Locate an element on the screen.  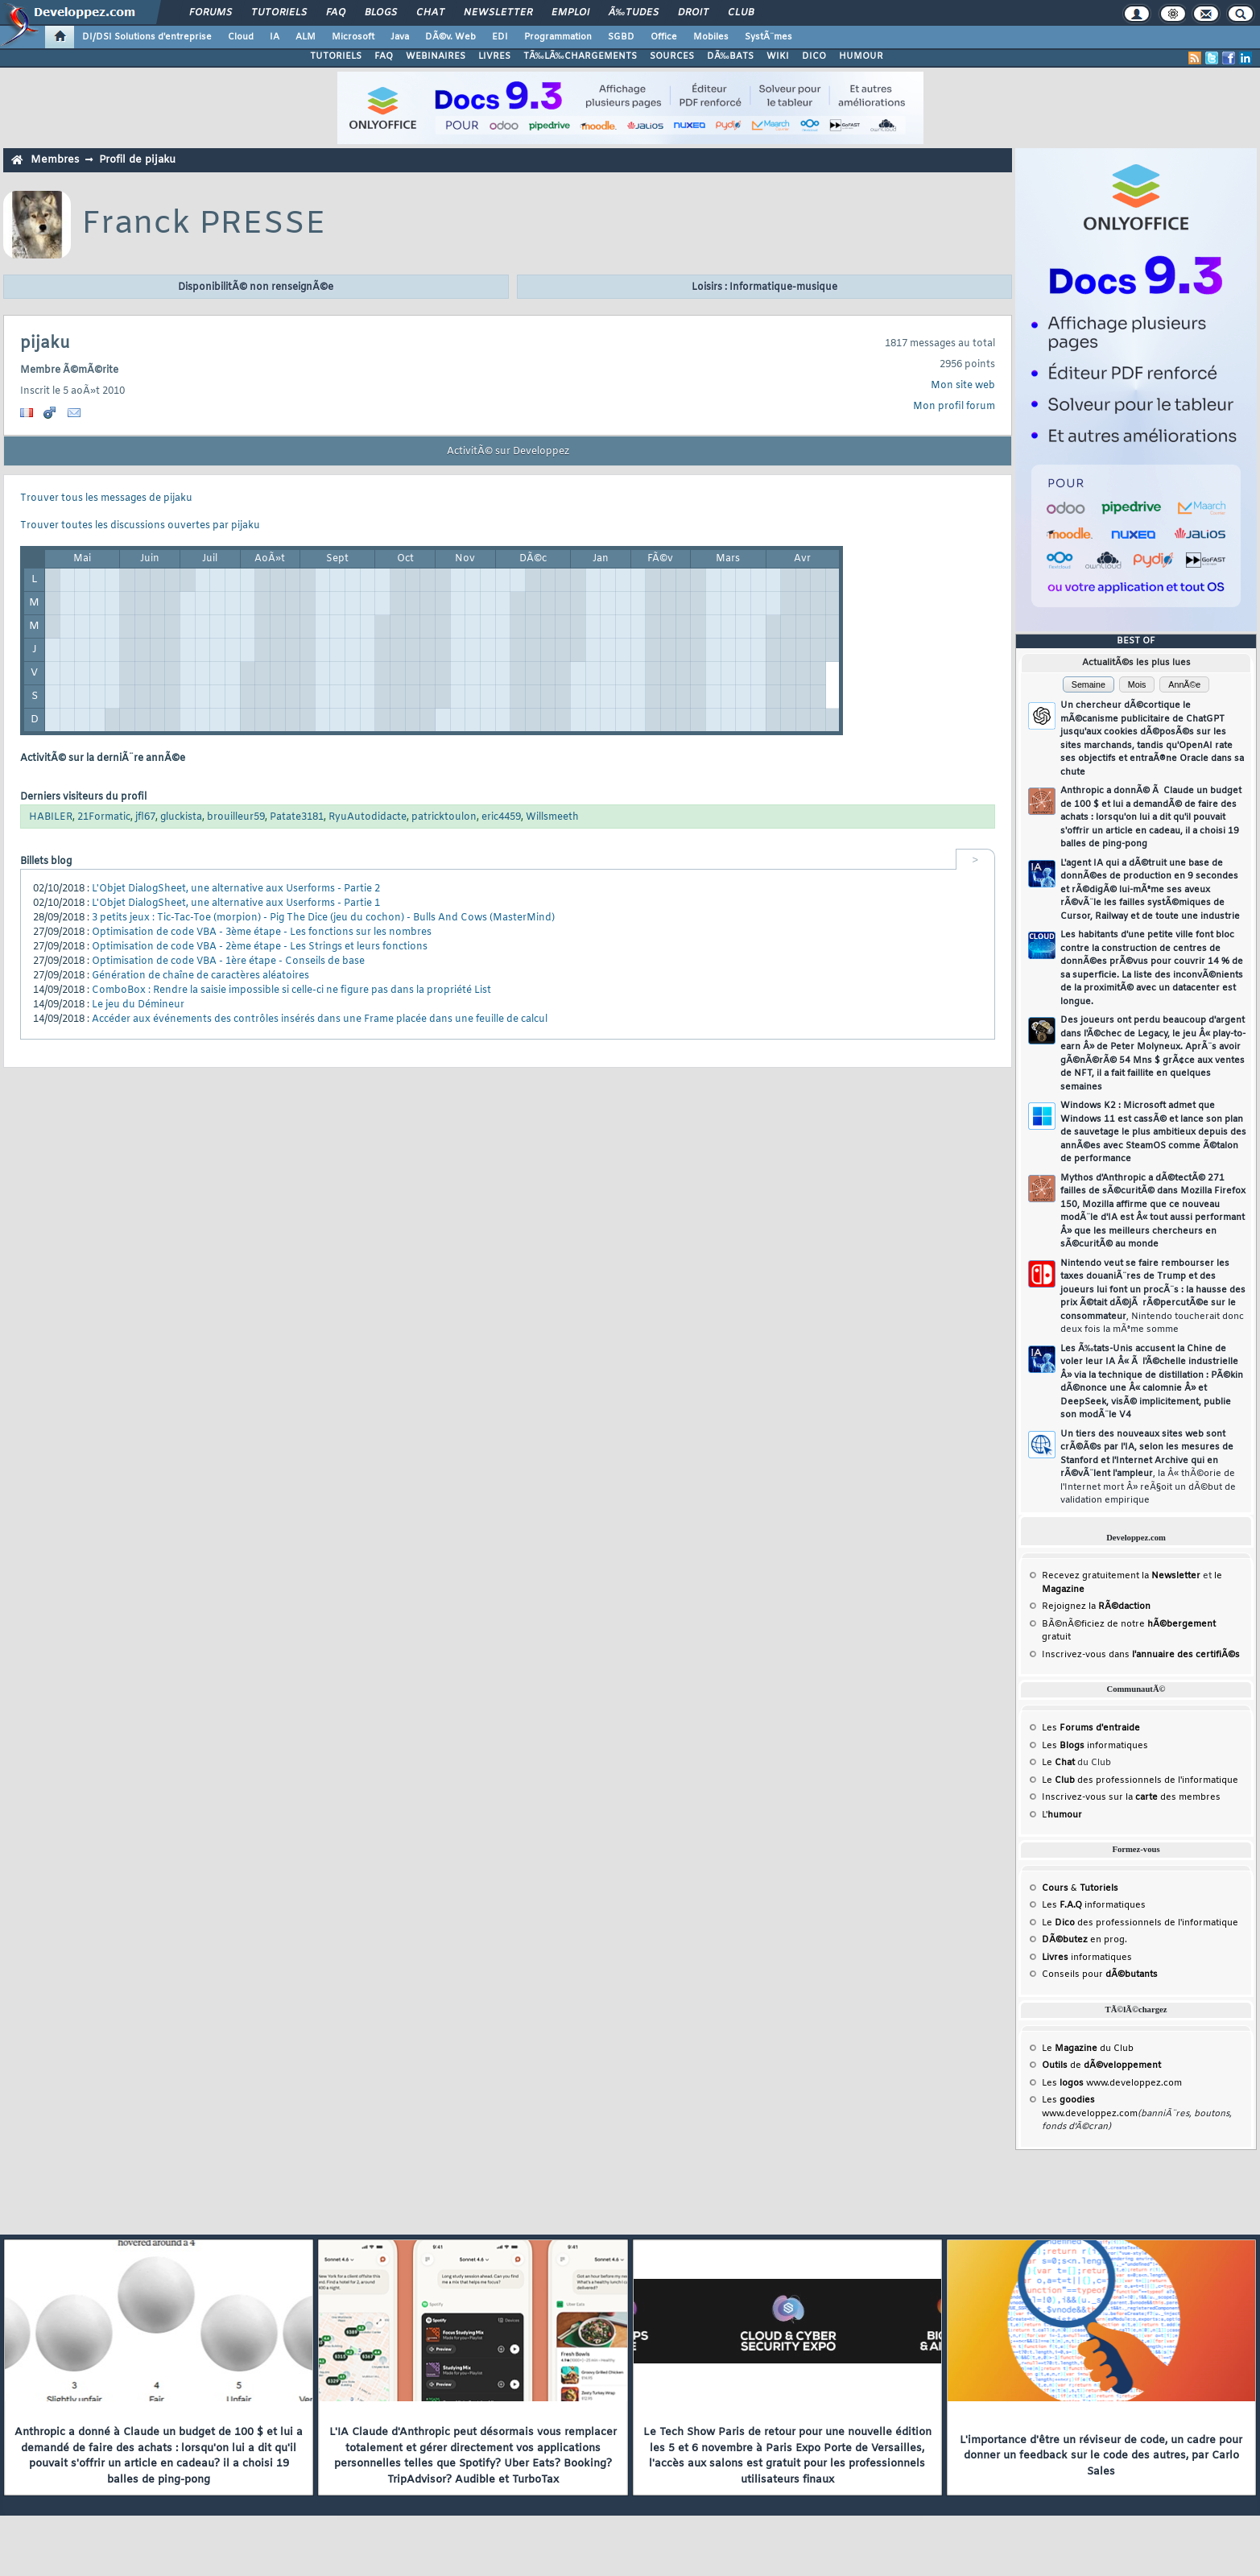
Java is located at coordinates (399, 37).